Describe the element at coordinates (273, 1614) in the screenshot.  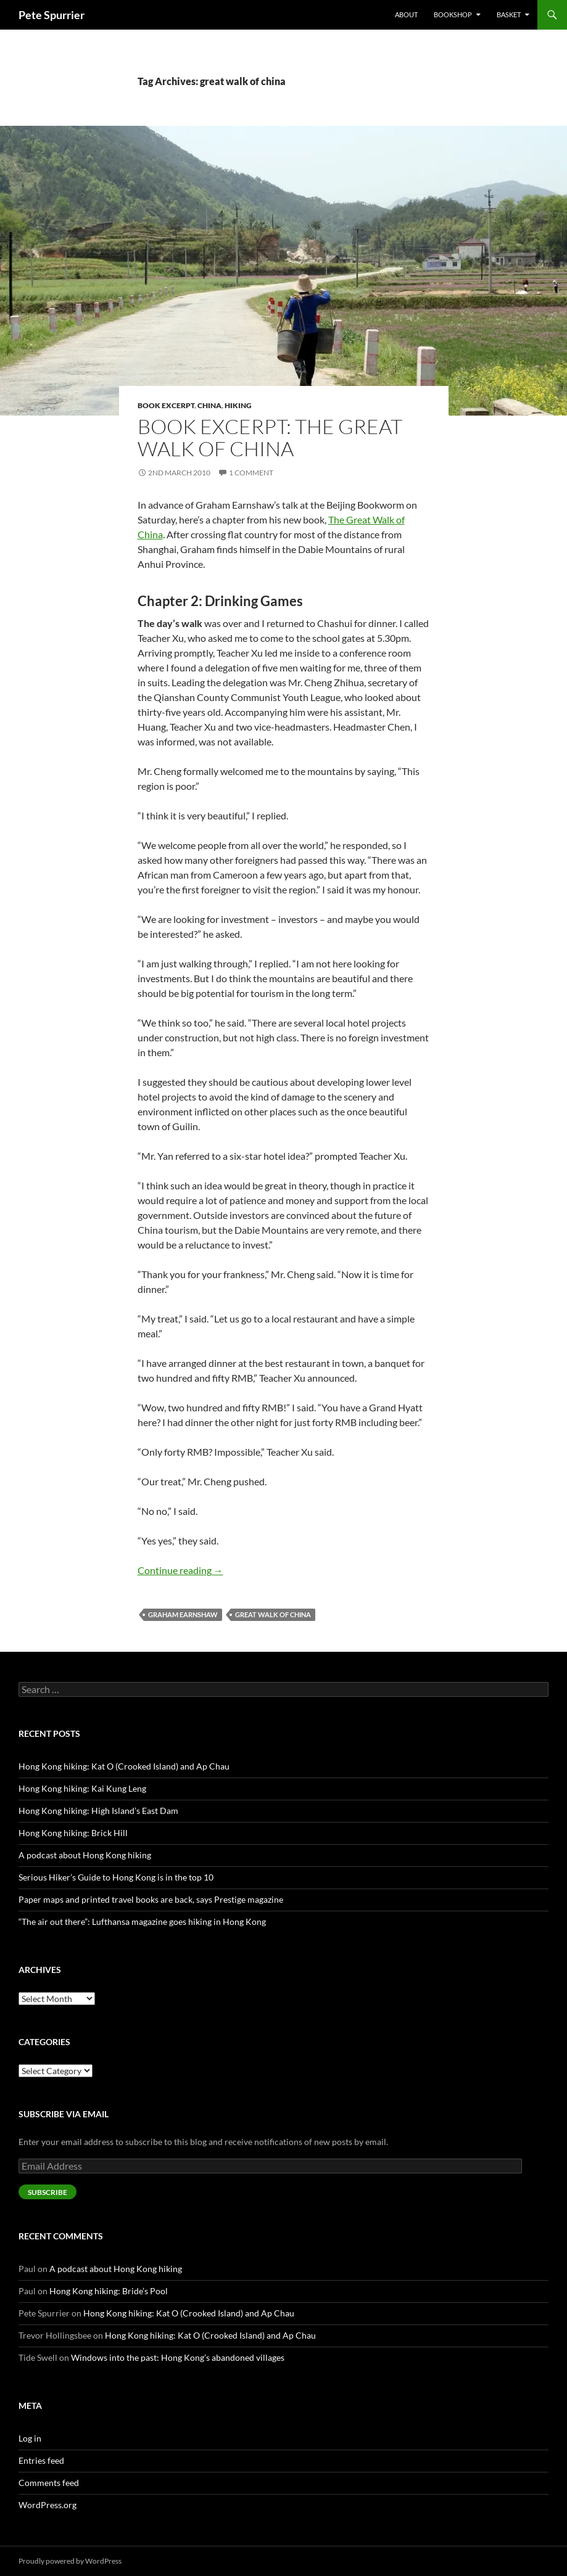
I see `great walk of china` at that location.